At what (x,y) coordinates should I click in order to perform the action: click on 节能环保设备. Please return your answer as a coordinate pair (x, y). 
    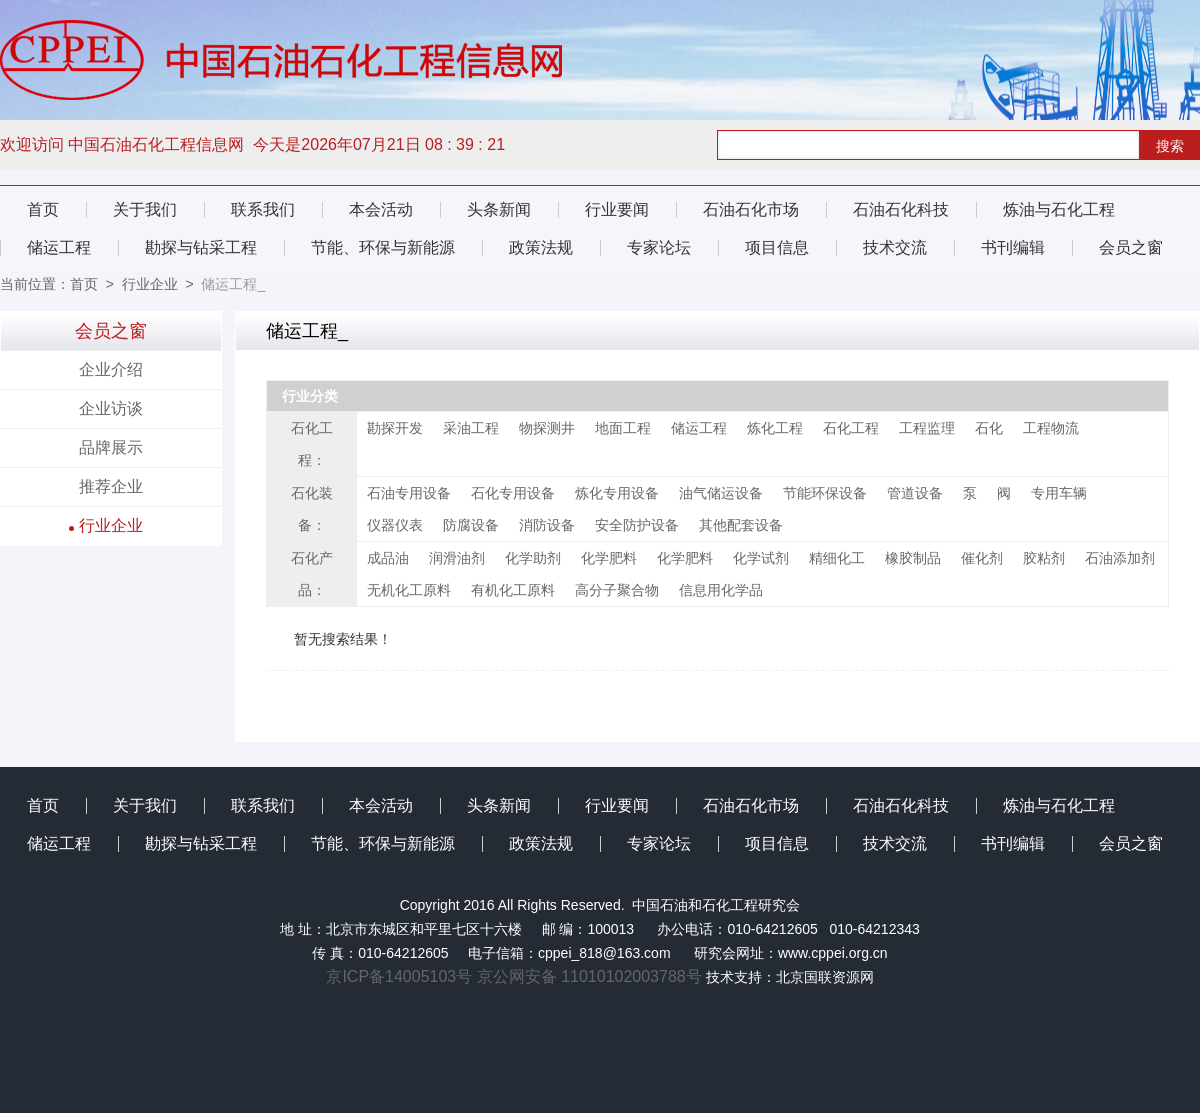
    Looking at the image, I should click on (825, 493).